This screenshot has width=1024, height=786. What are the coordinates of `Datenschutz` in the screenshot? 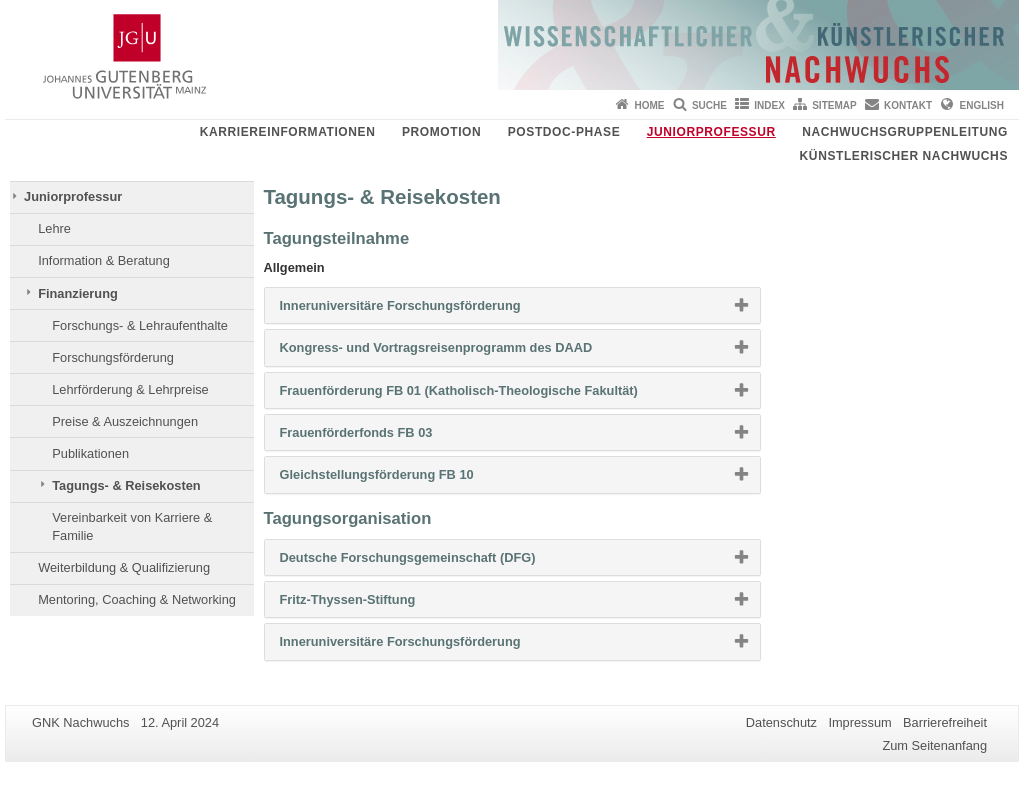 It's located at (781, 722).